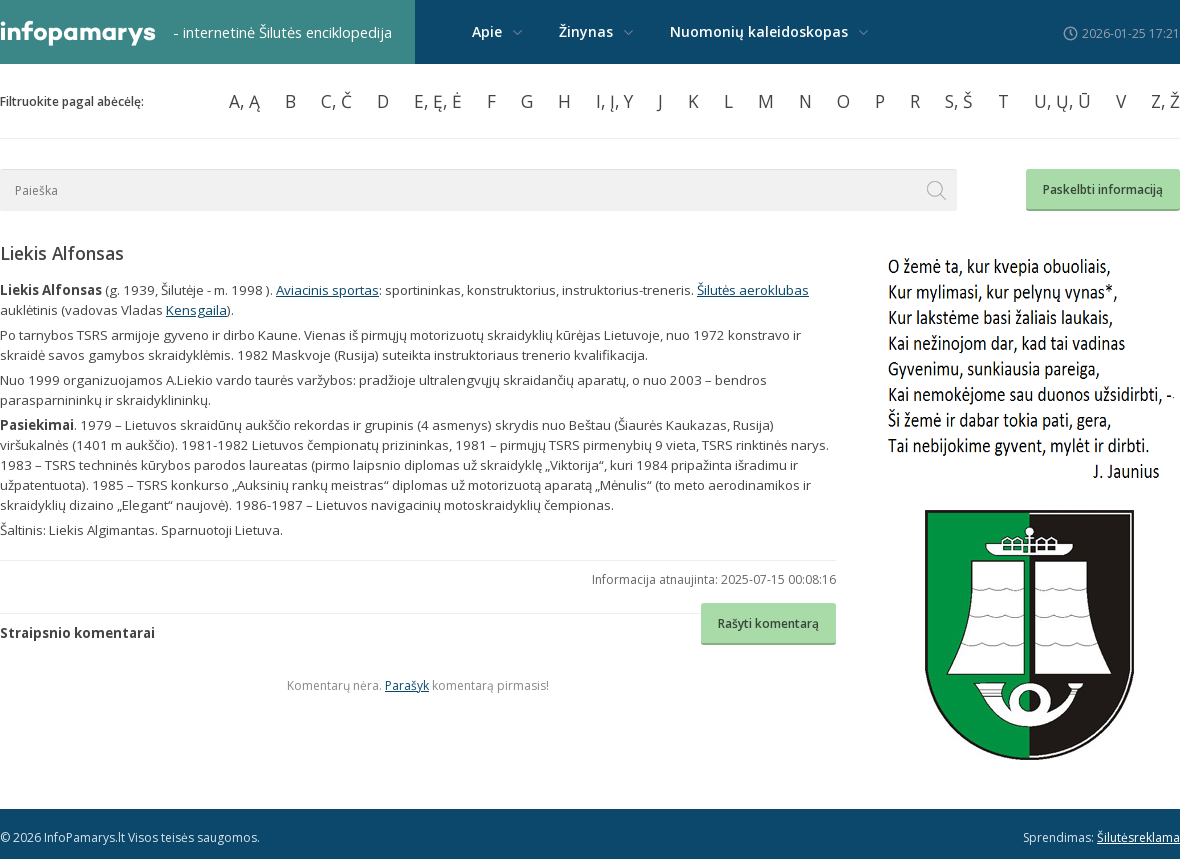 Image resolution: width=1180 pixels, height=859 pixels. What do you see at coordinates (1138, 837) in the screenshot?
I see `Šilutėsreklama` at bounding box center [1138, 837].